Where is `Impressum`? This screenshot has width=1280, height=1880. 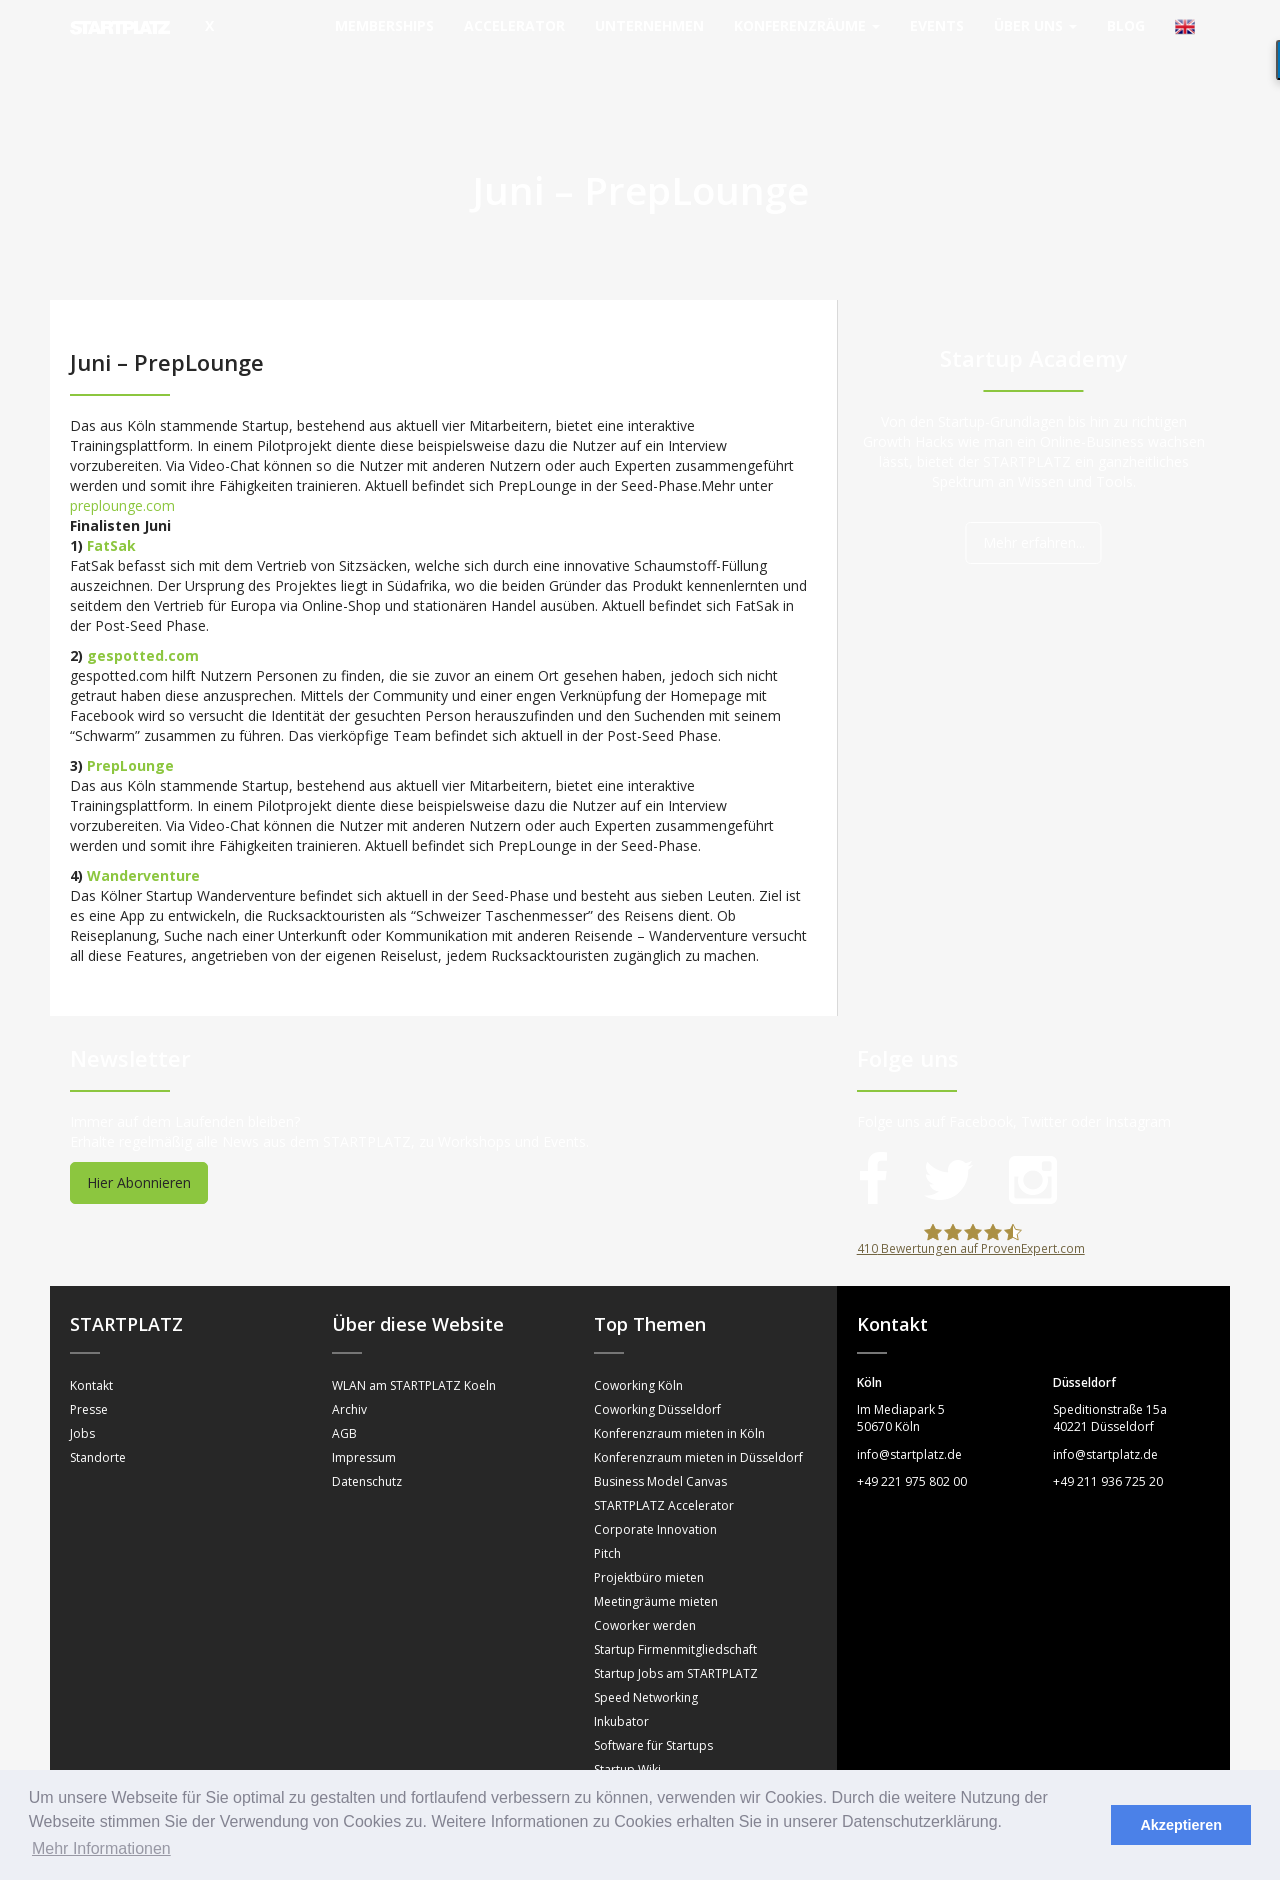 Impressum is located at coordinates (364, 1417).